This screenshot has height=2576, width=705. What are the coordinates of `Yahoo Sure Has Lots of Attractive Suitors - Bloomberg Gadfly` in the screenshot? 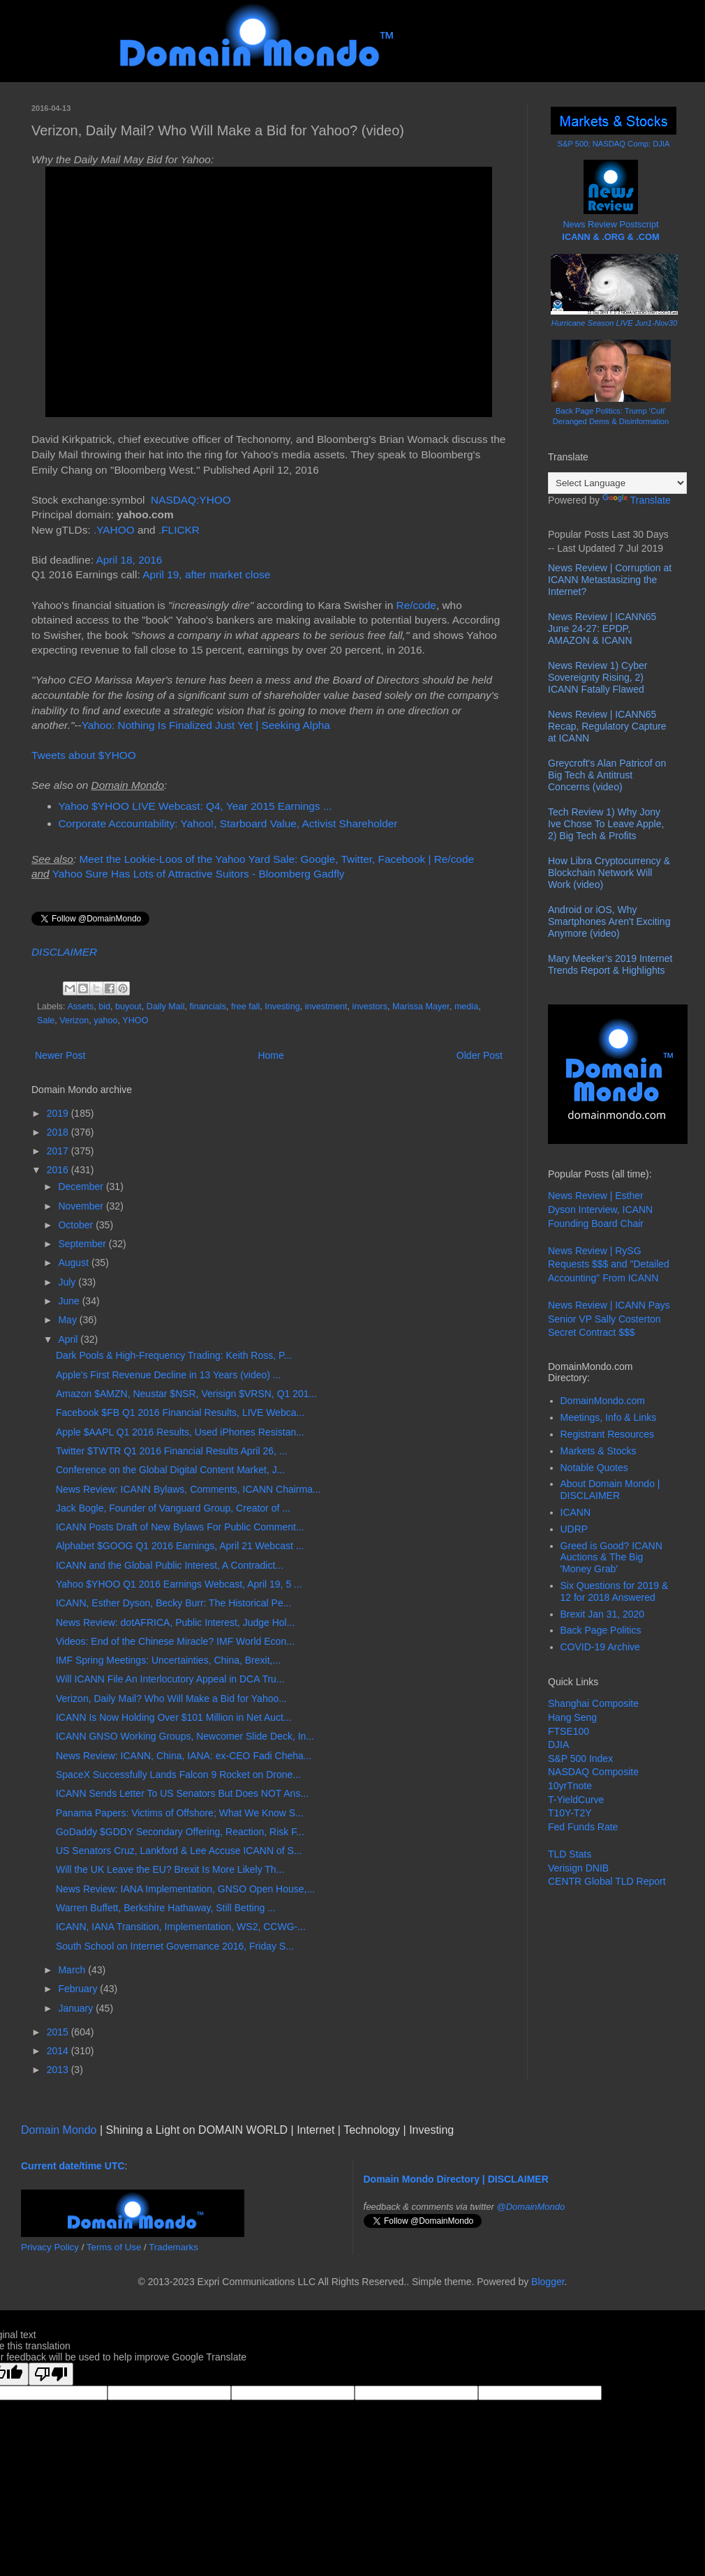 It's located at (198, 874).